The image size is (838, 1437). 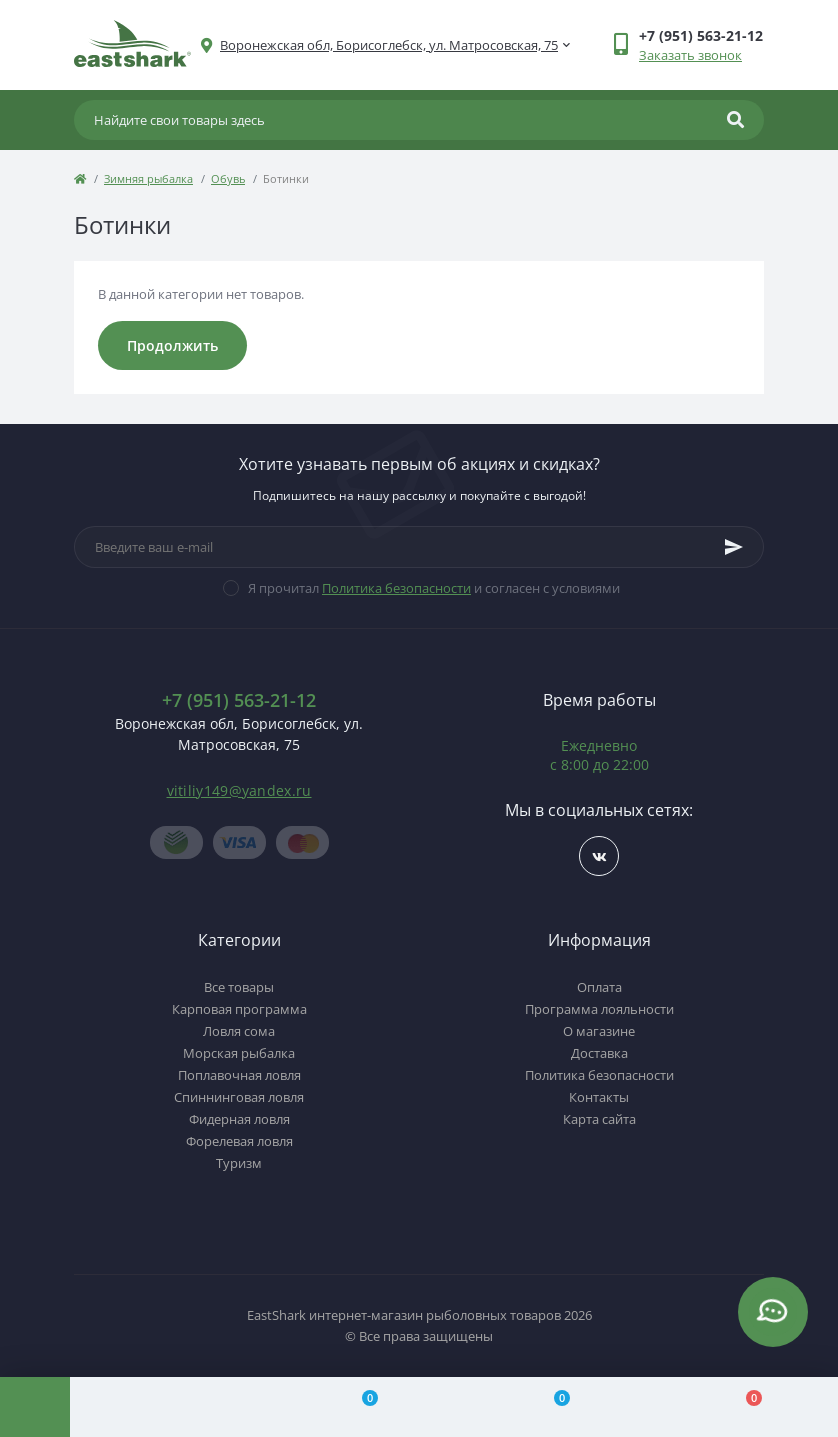 I want to click on Доставка, so click(x=599, y=1053).